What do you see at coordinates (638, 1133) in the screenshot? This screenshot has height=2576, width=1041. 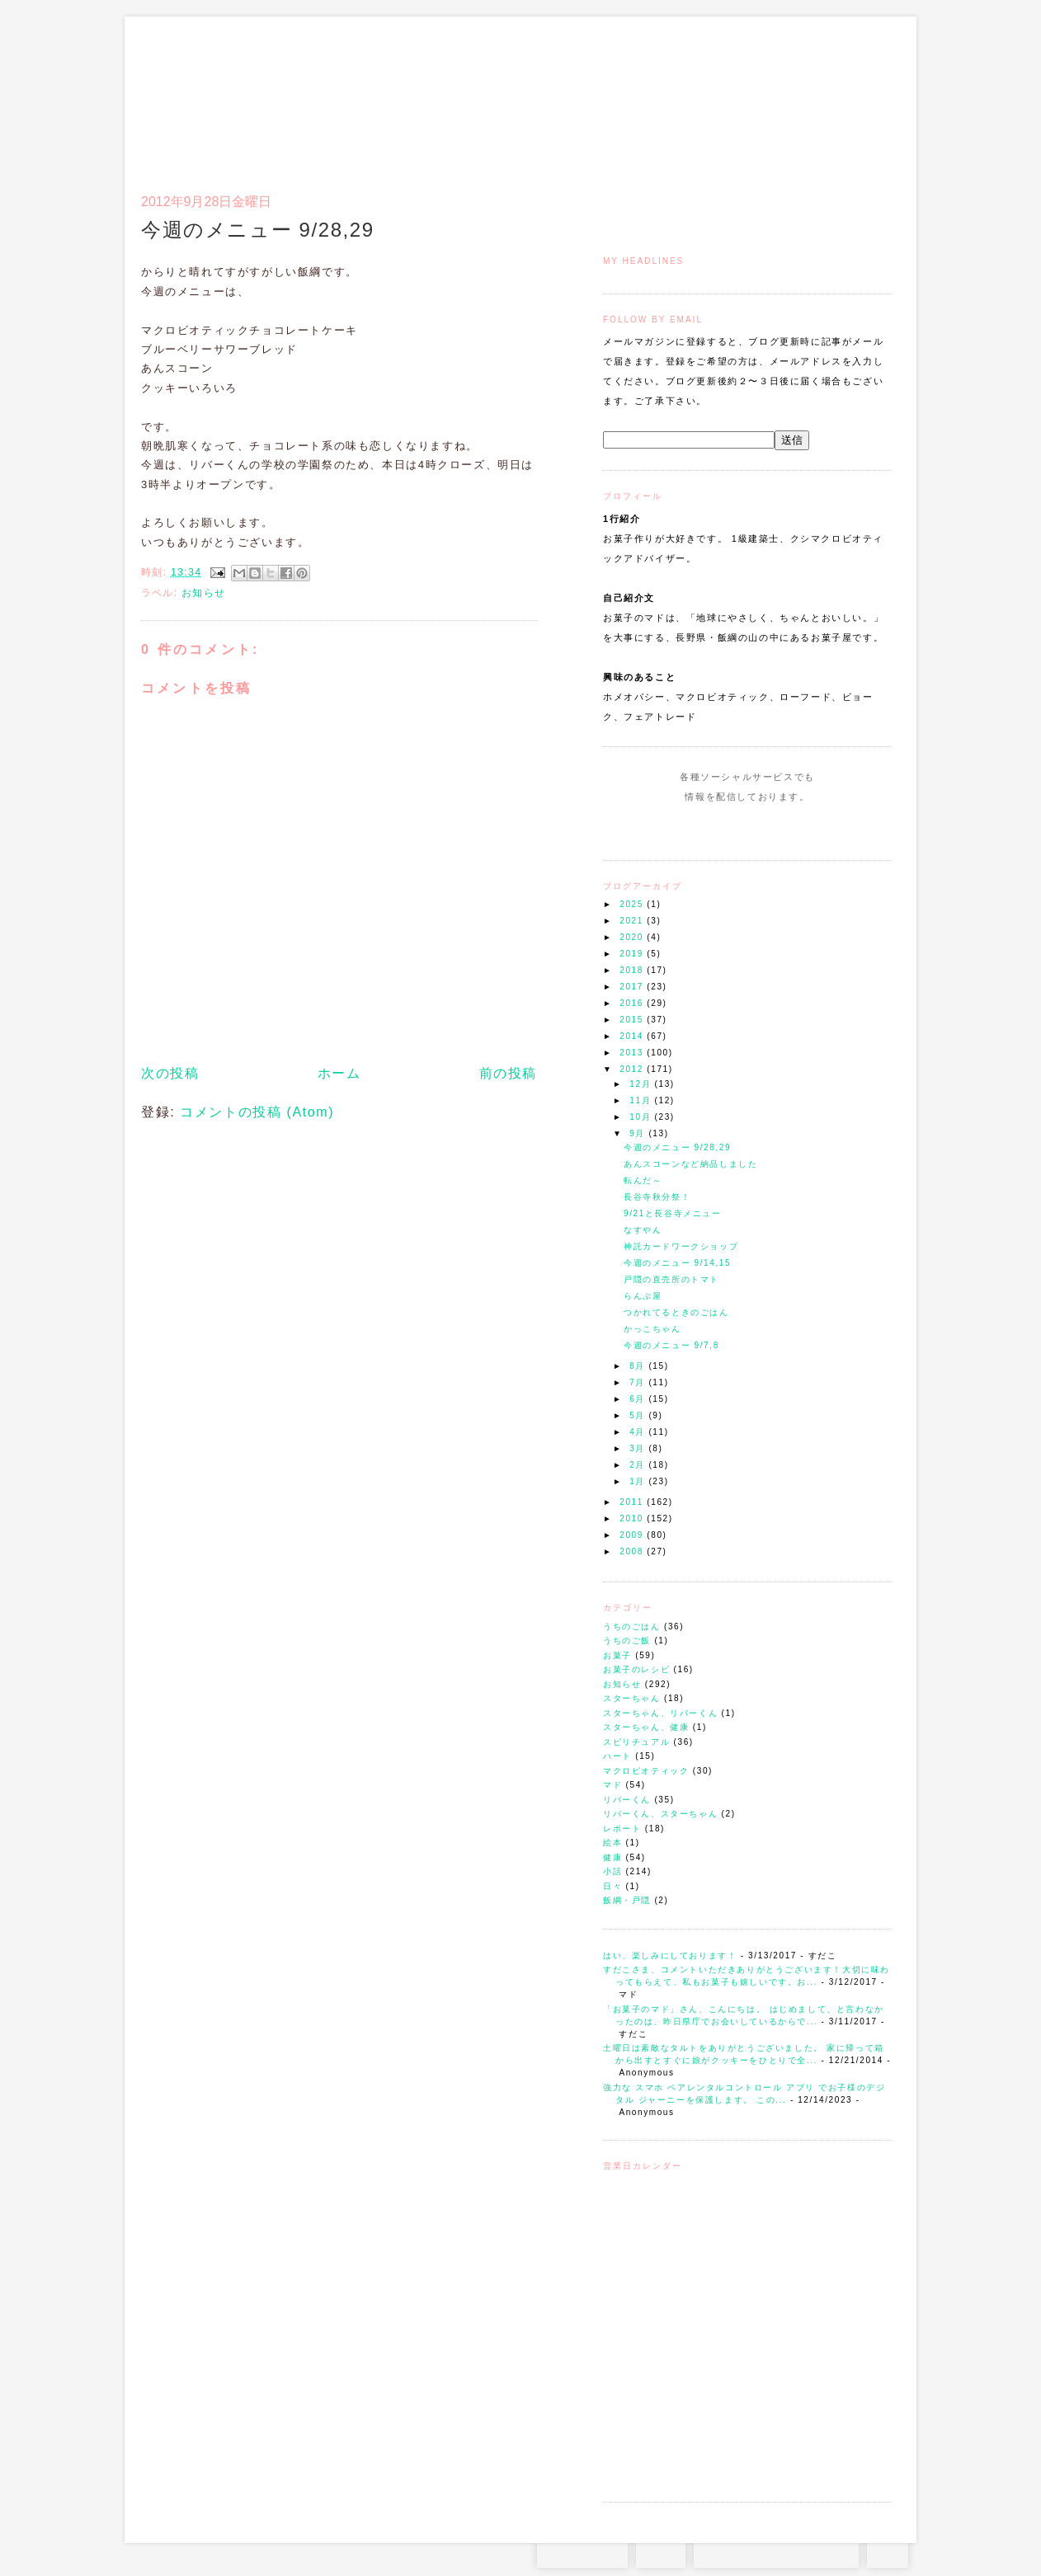 I see `9月` at bounding box center [638, 1133].